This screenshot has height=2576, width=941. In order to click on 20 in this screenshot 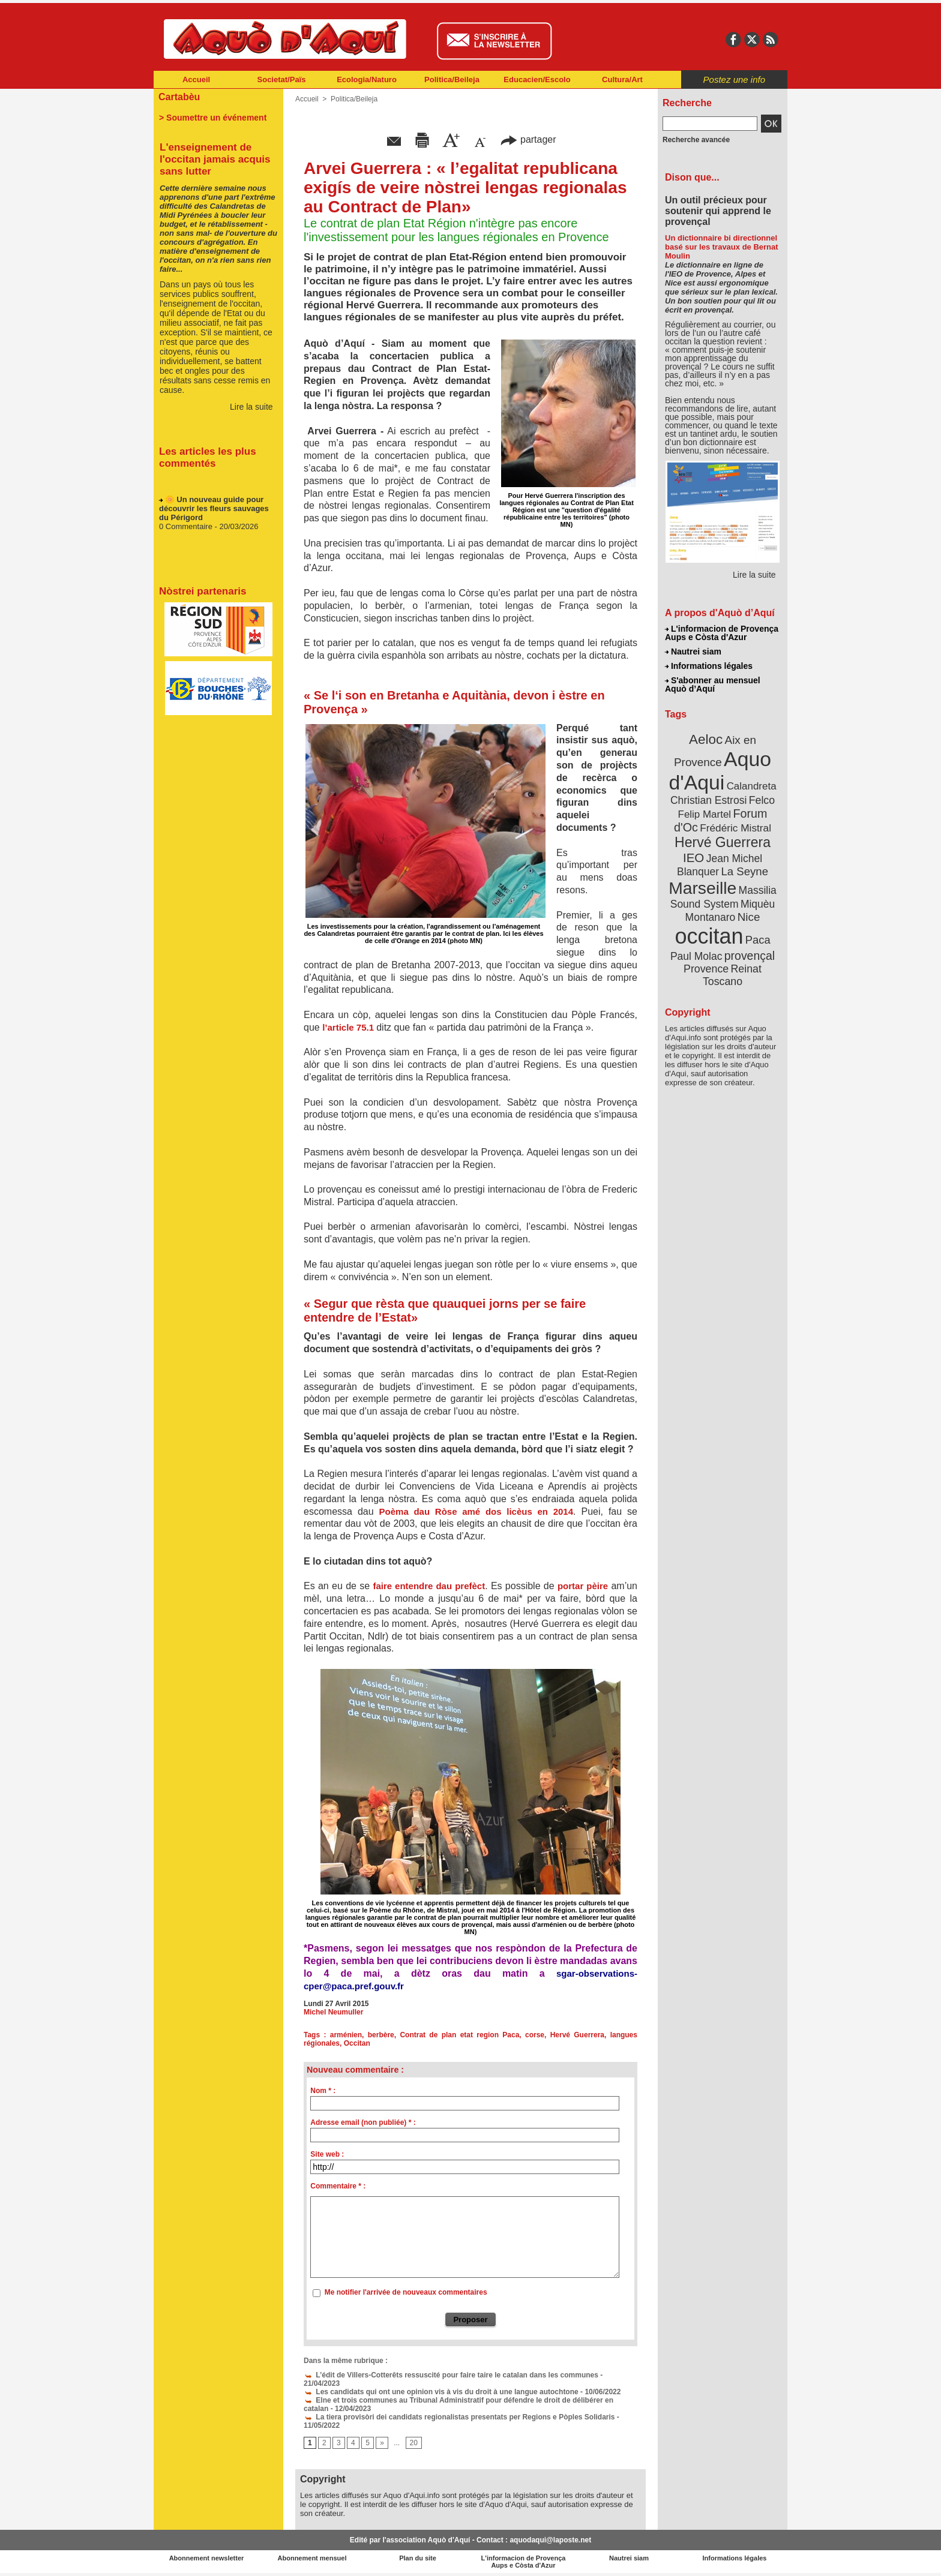, I will do `click(414, 2443)`.